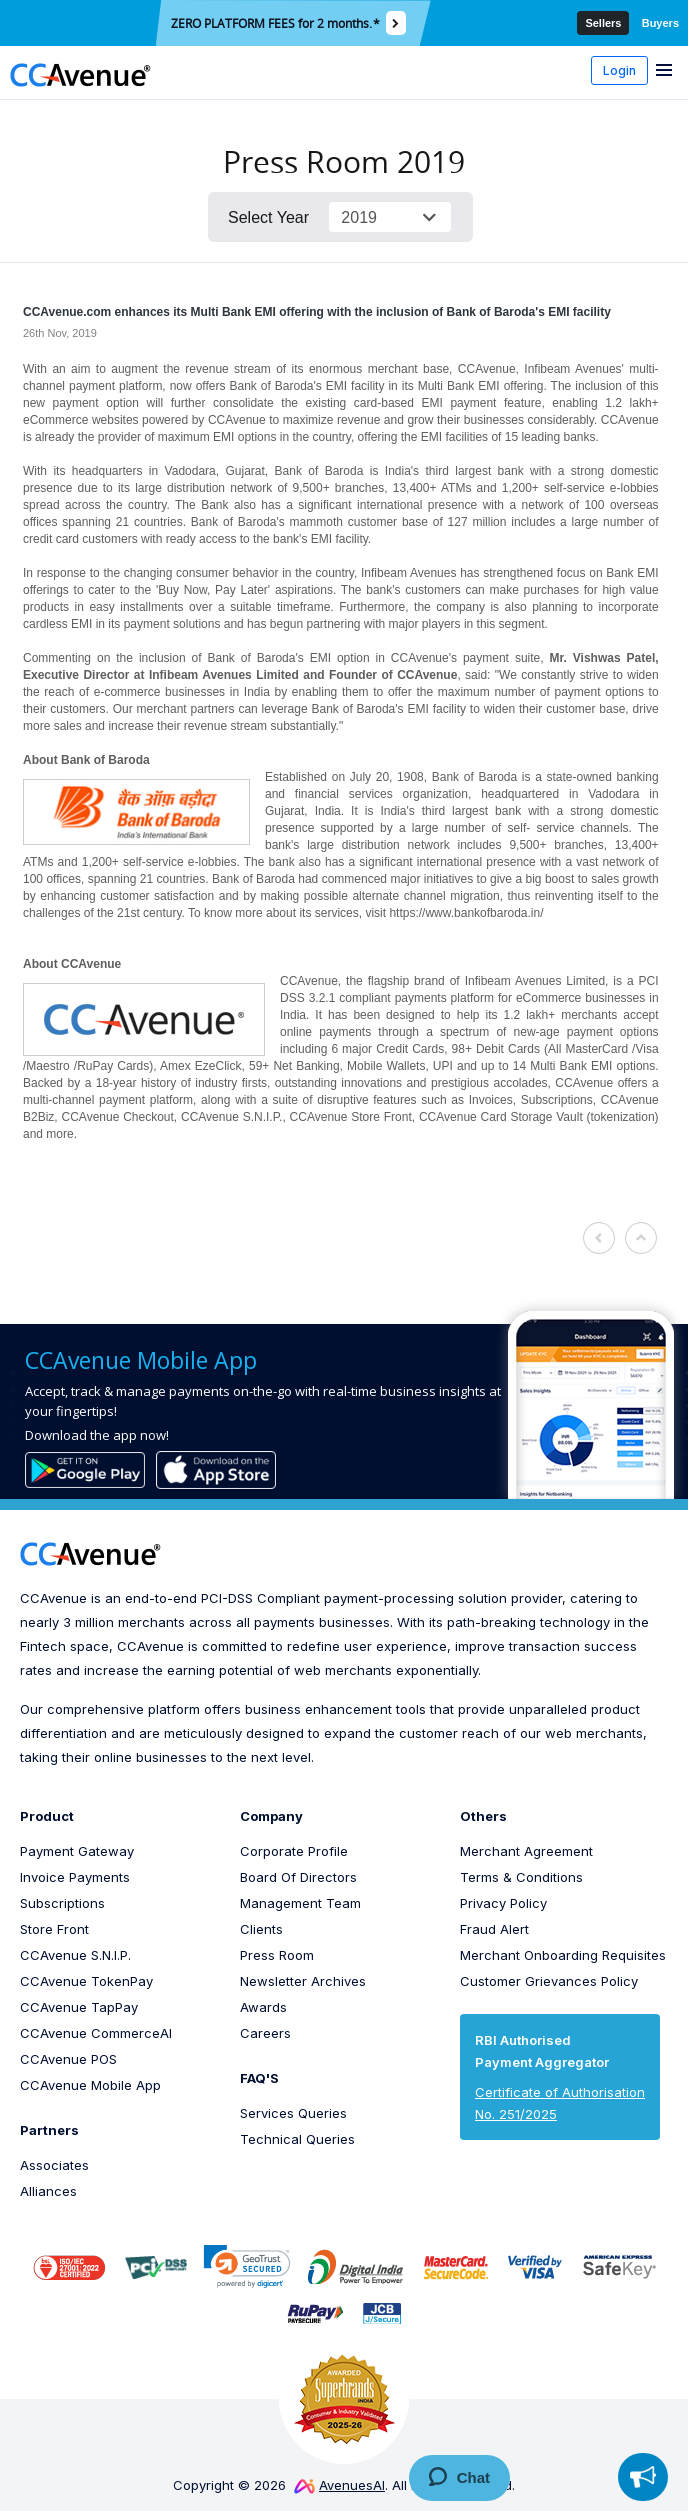 Image resolution: width=688 pixels, height=2511 pixels. I want to click on Services Queries, so click(293, 2113).